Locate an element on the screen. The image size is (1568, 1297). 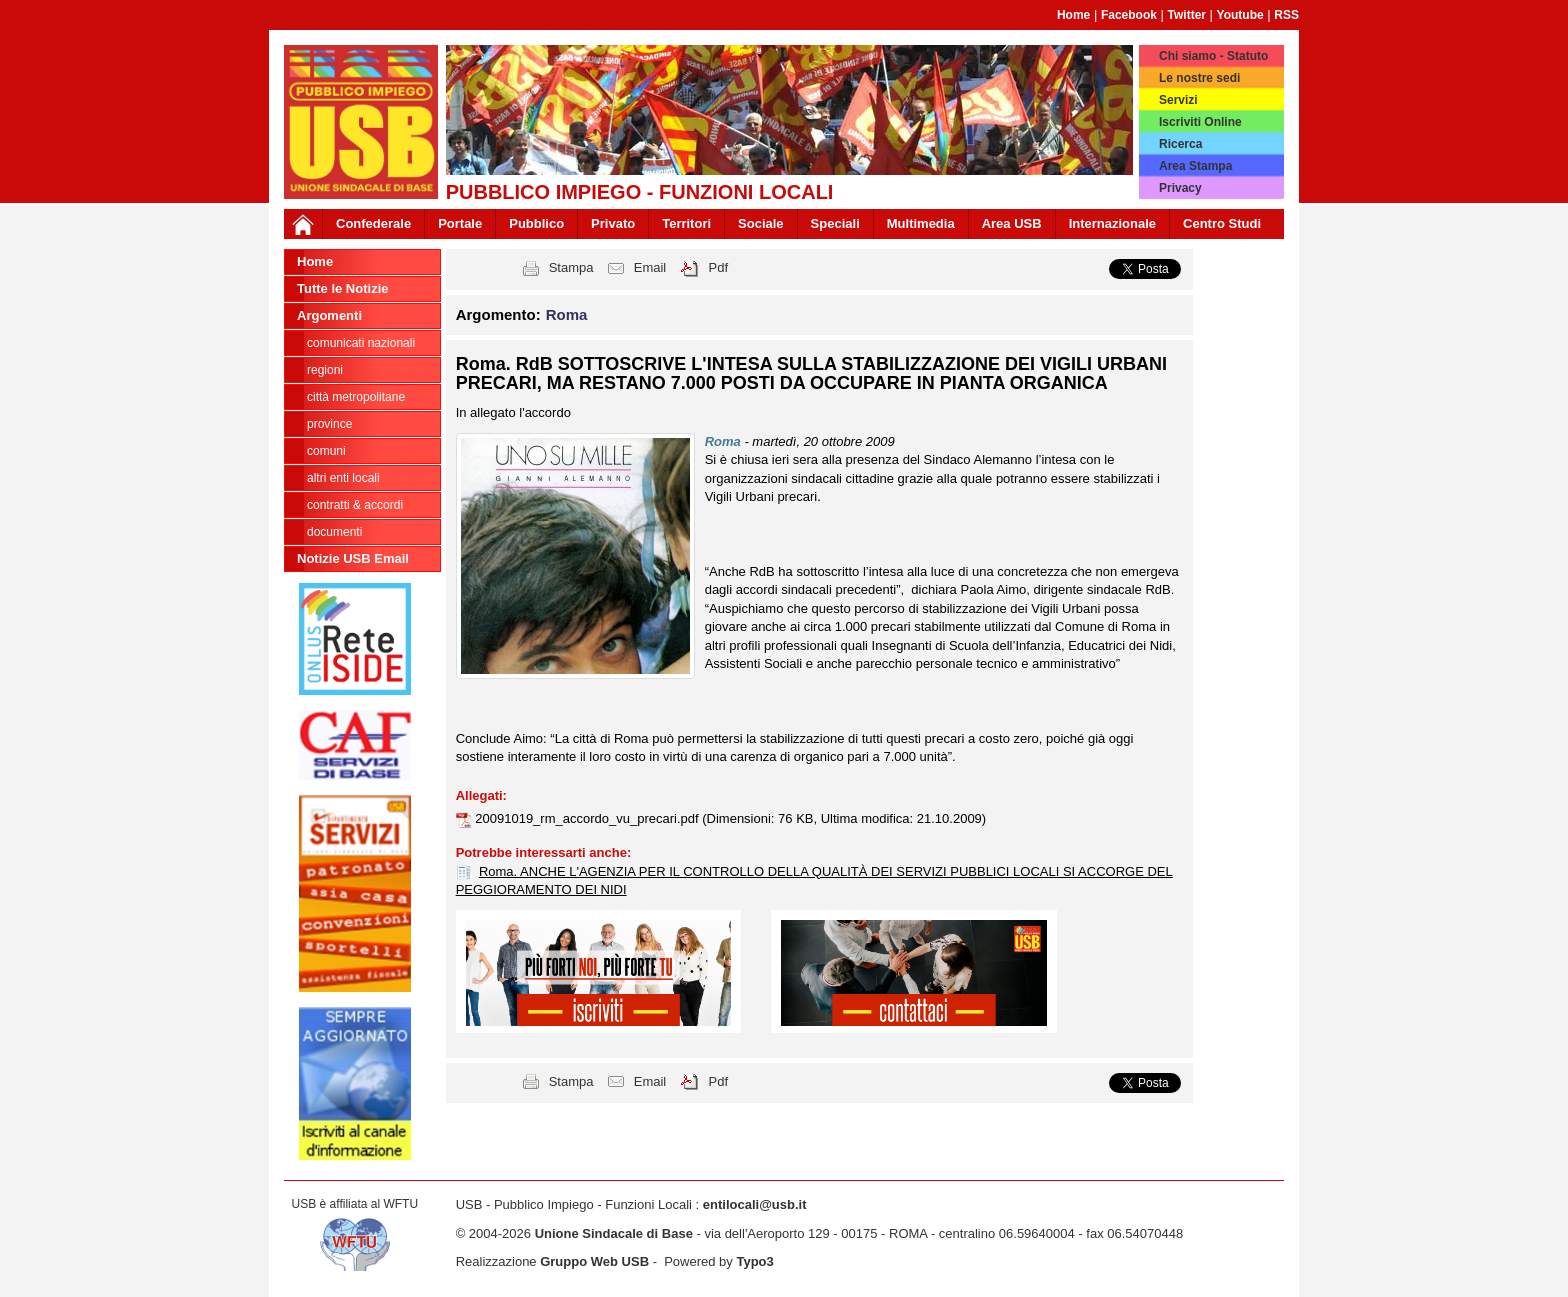
Internazionale is located at coordinates (1112, 223).